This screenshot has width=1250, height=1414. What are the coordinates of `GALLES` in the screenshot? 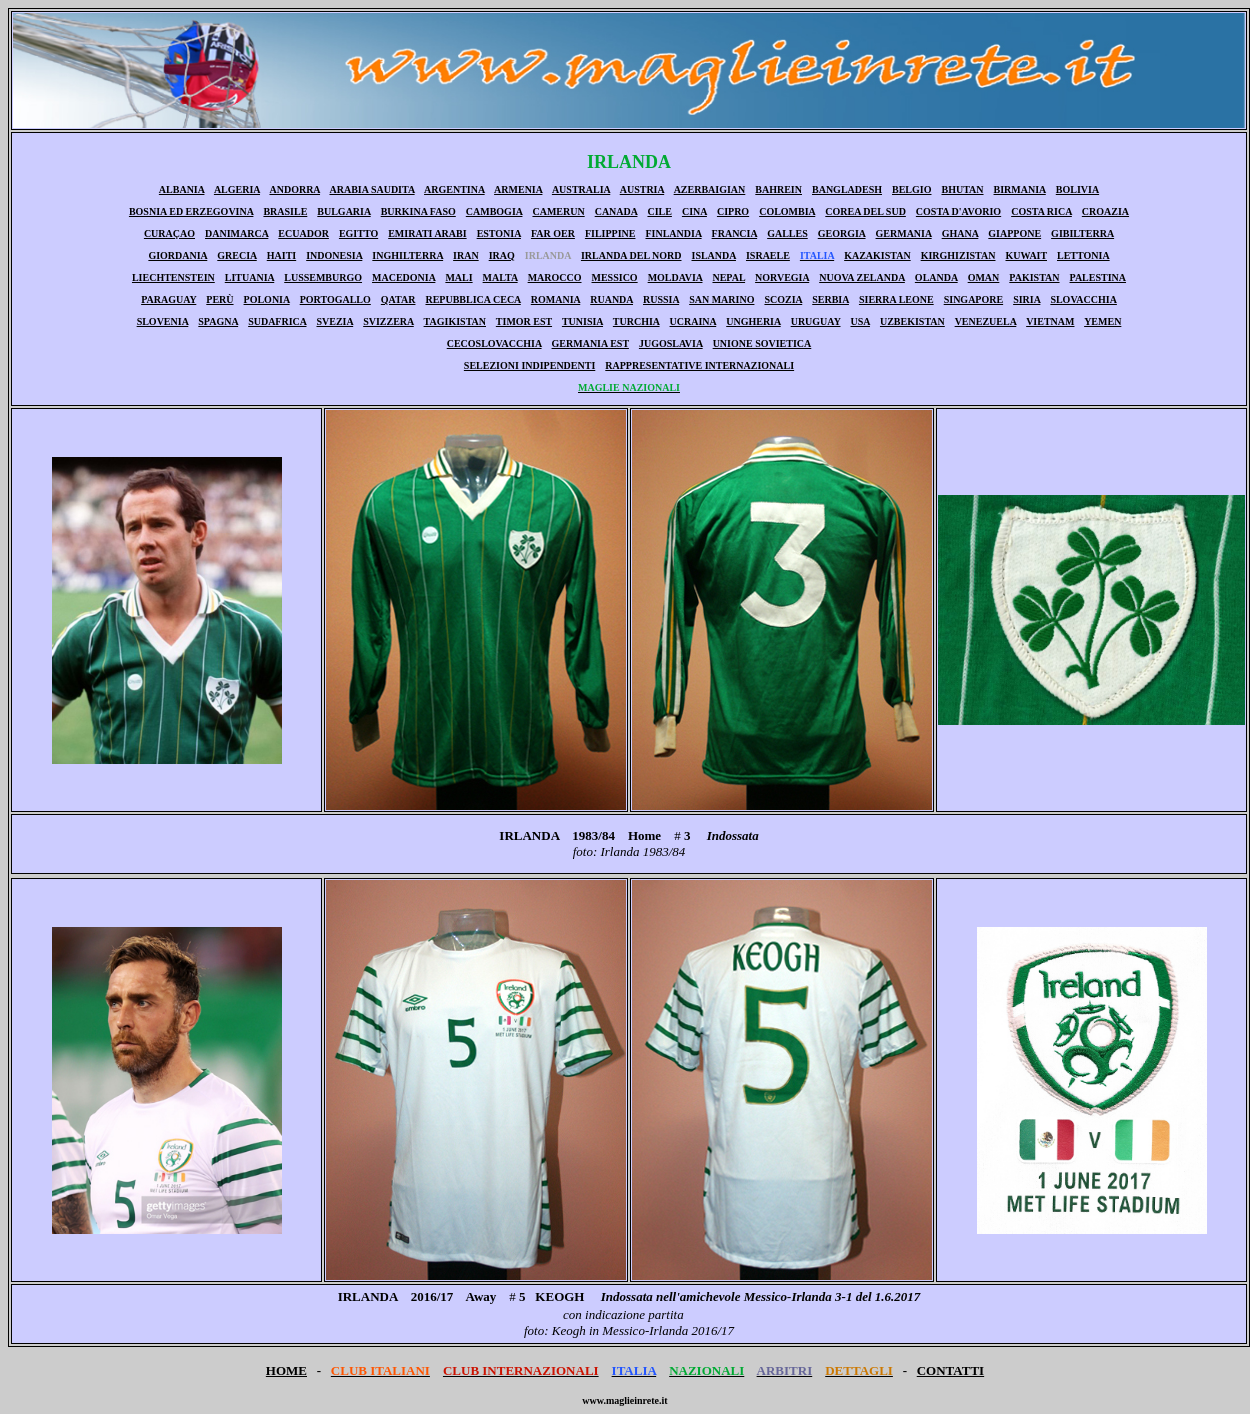 It's located at (787, 233).